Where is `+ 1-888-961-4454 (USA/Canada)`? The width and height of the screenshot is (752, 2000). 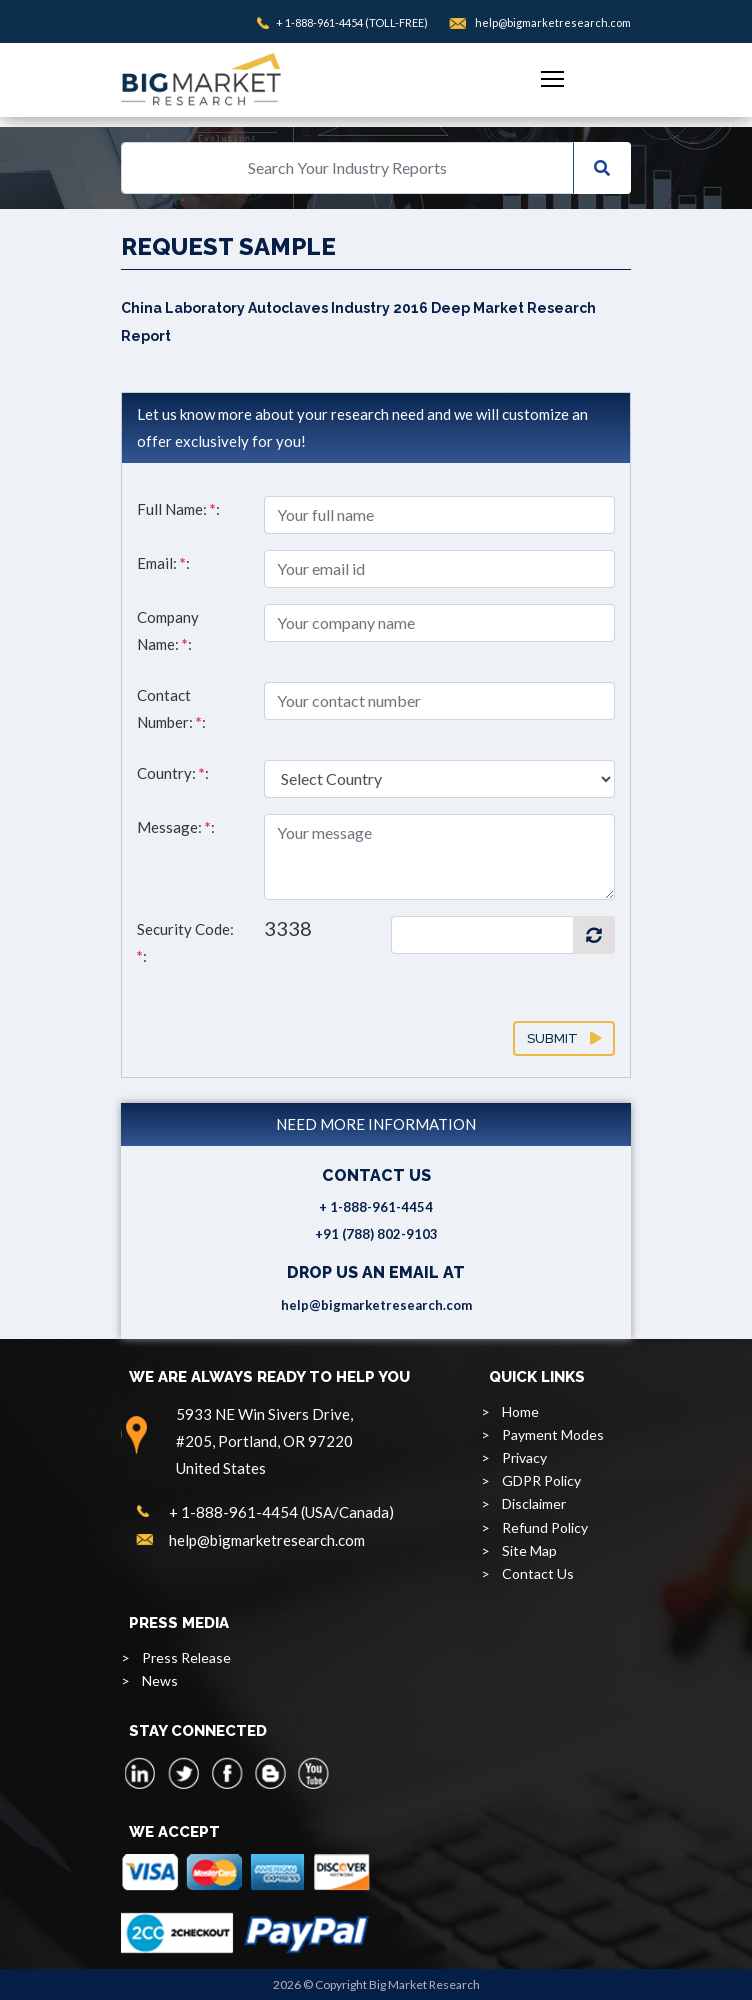 + 1-888-961-4454 (USA/Canada) is located at coordinates (281, 1512).